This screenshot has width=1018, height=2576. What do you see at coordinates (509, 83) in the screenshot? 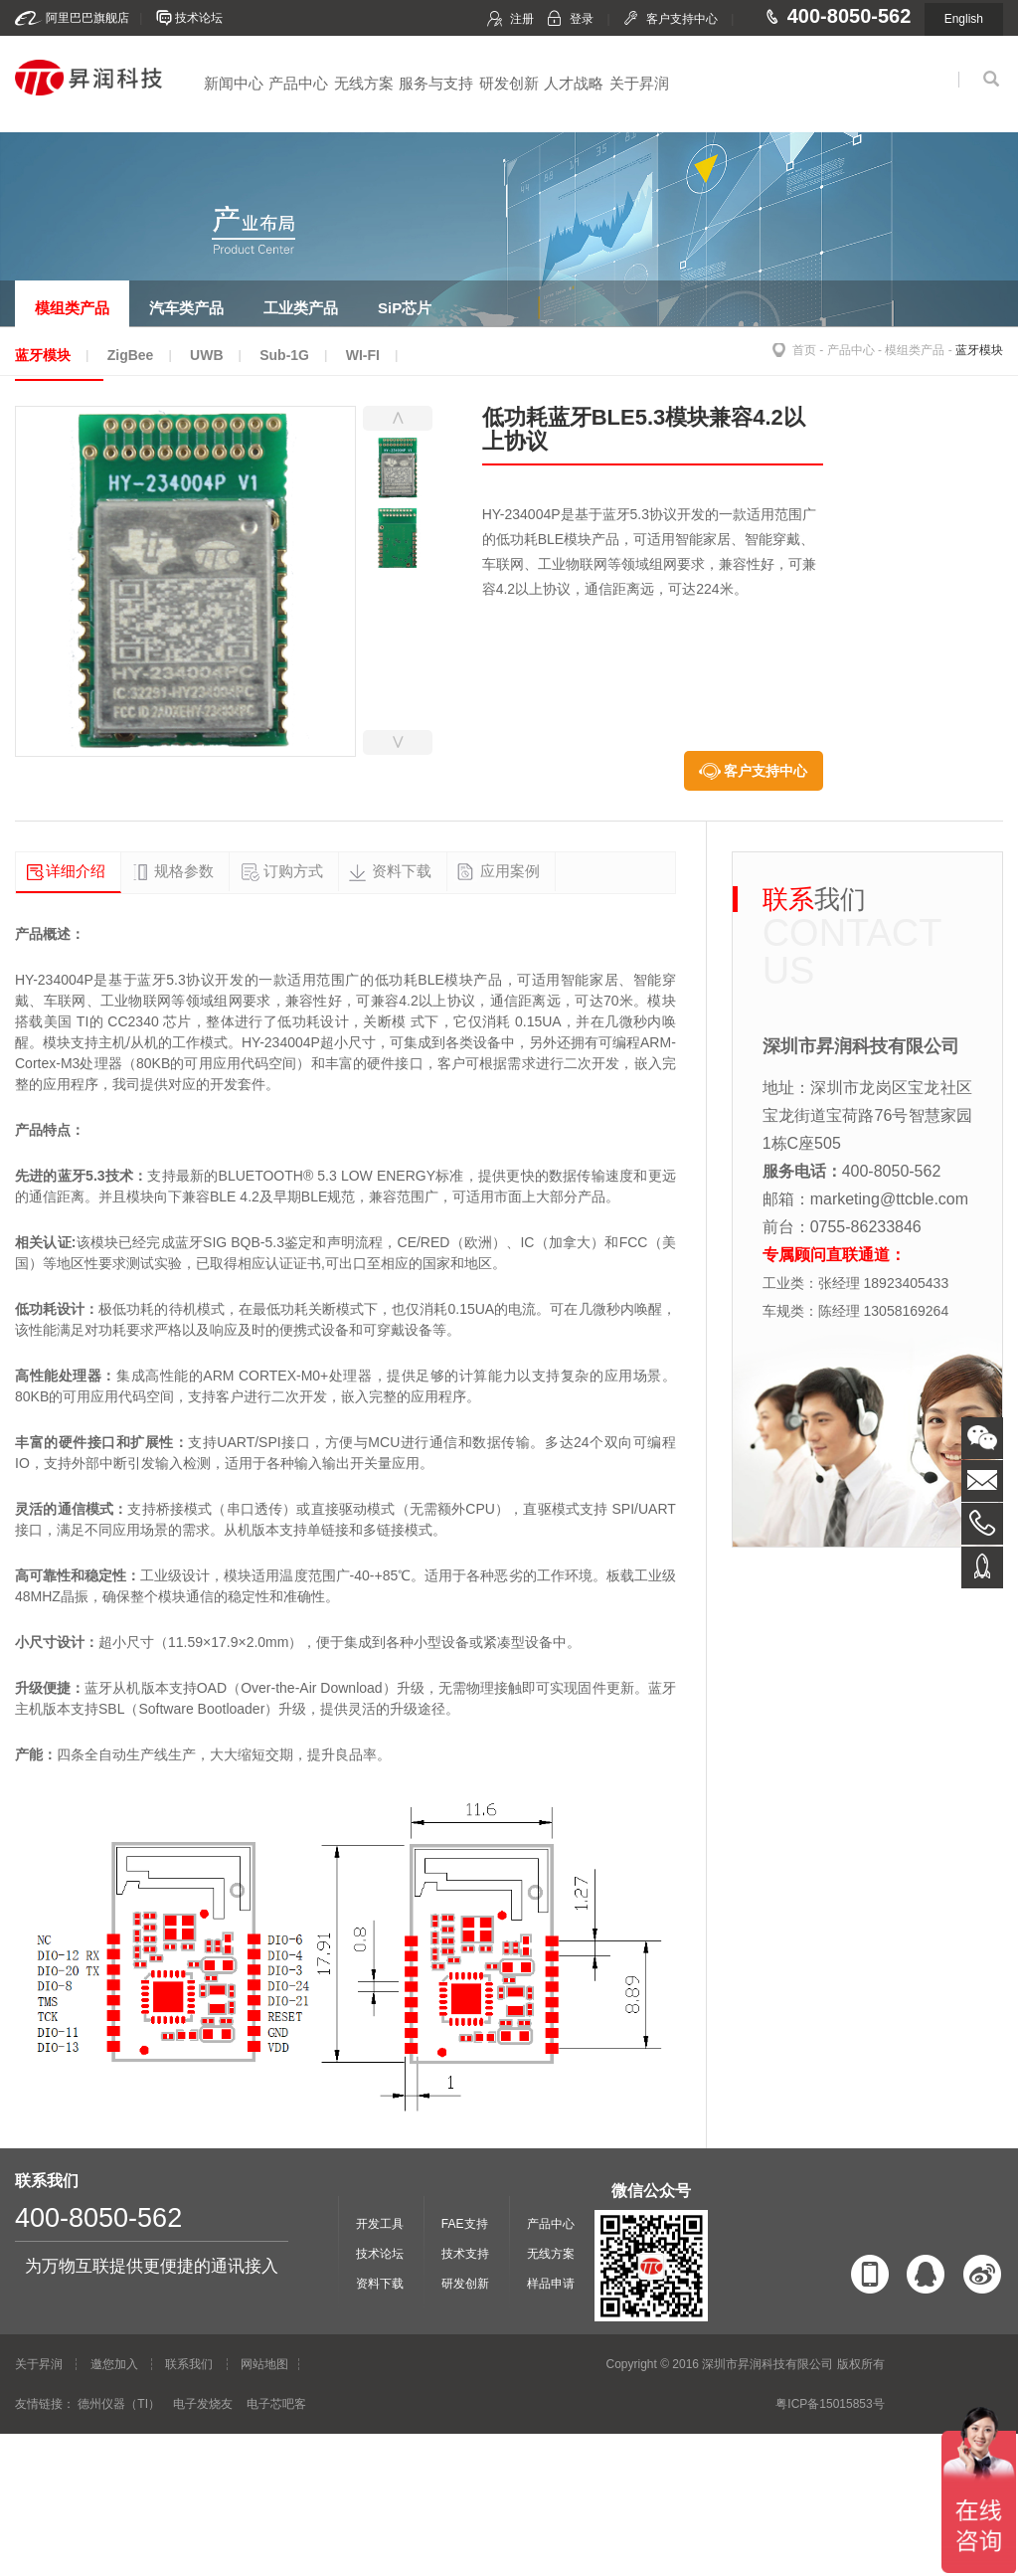
I see `研发创新` at bounding box center [509, 83].